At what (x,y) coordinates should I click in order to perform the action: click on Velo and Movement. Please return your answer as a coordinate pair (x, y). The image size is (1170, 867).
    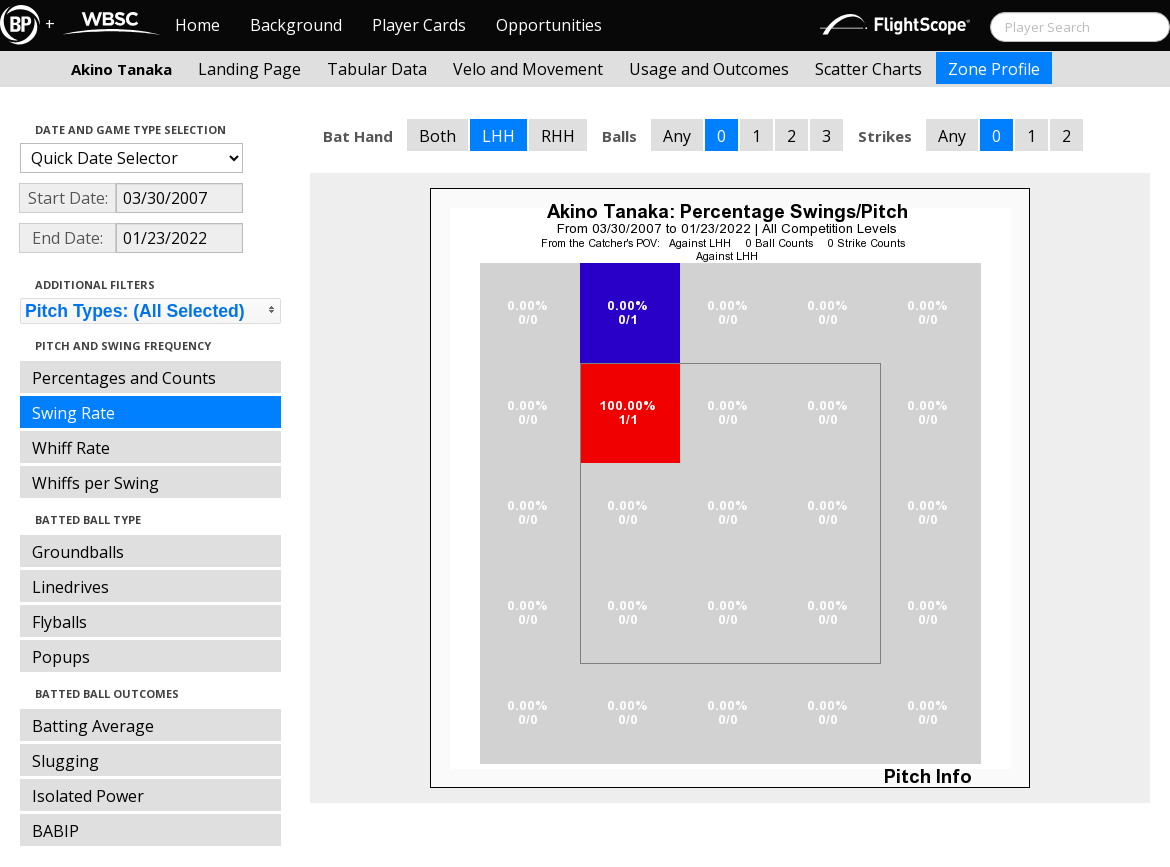
    Looking at the image, I should click on (528, 69).